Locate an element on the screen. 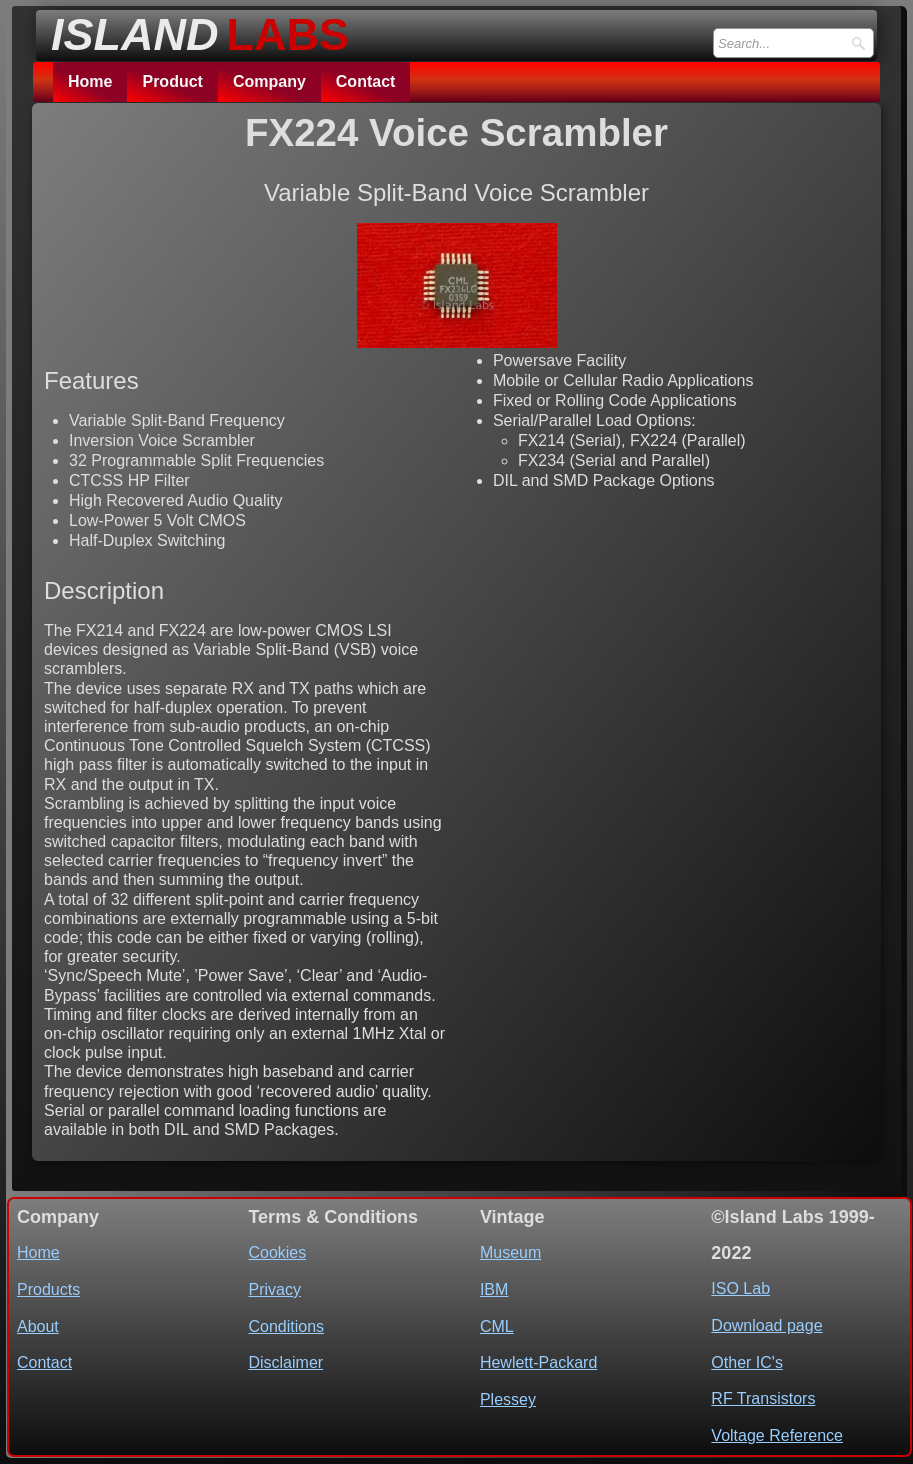  Company is located at coordinates (269, 81).